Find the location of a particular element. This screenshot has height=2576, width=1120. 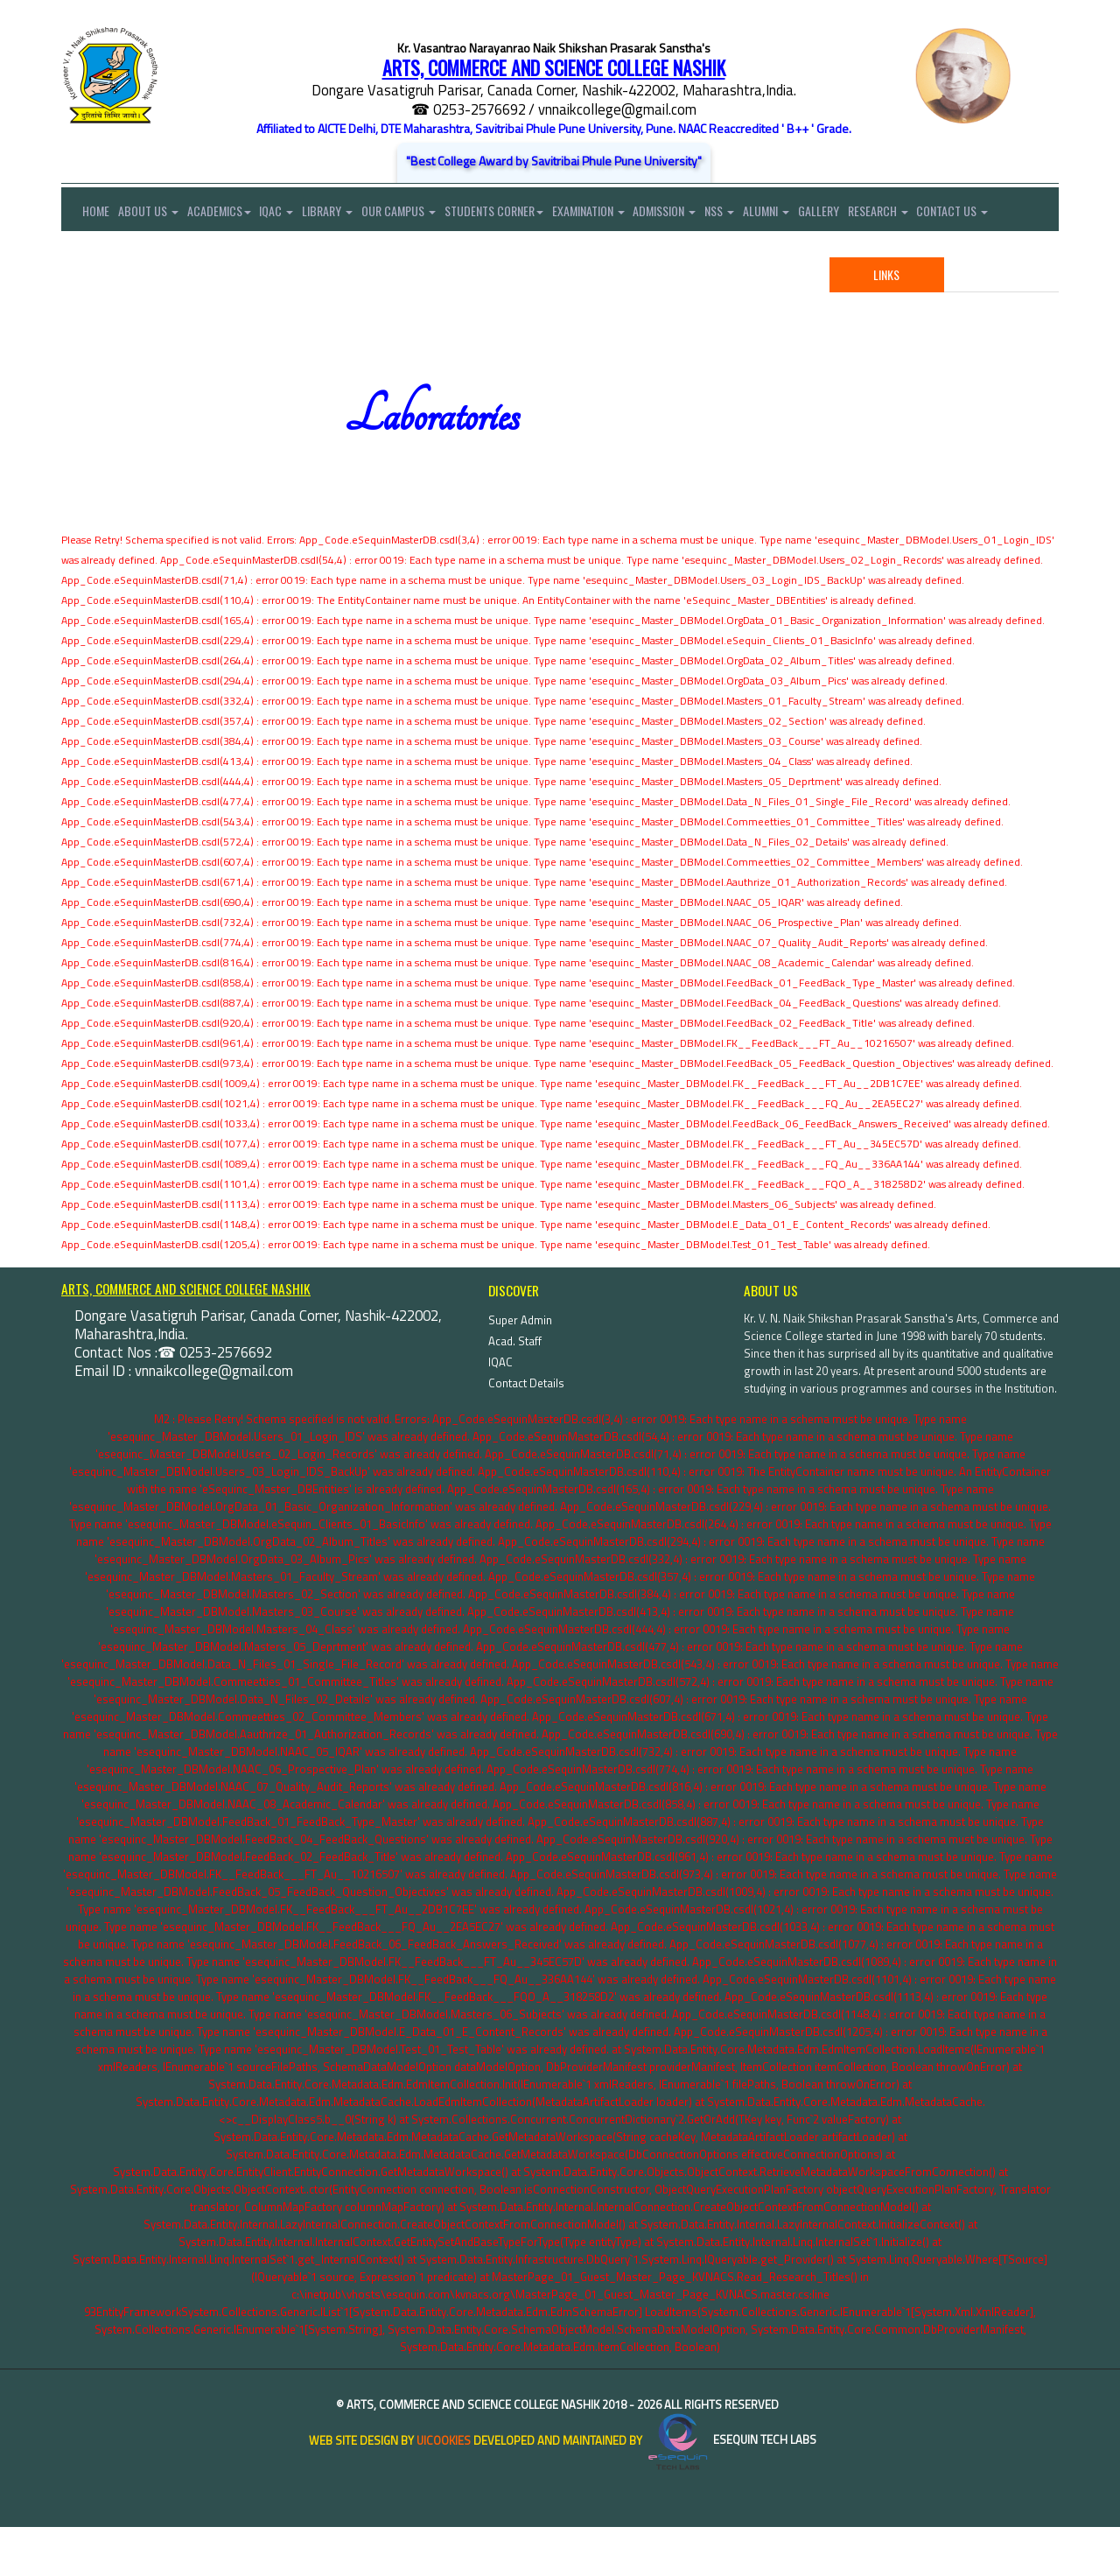

Links is located at coordinates (886, 323).